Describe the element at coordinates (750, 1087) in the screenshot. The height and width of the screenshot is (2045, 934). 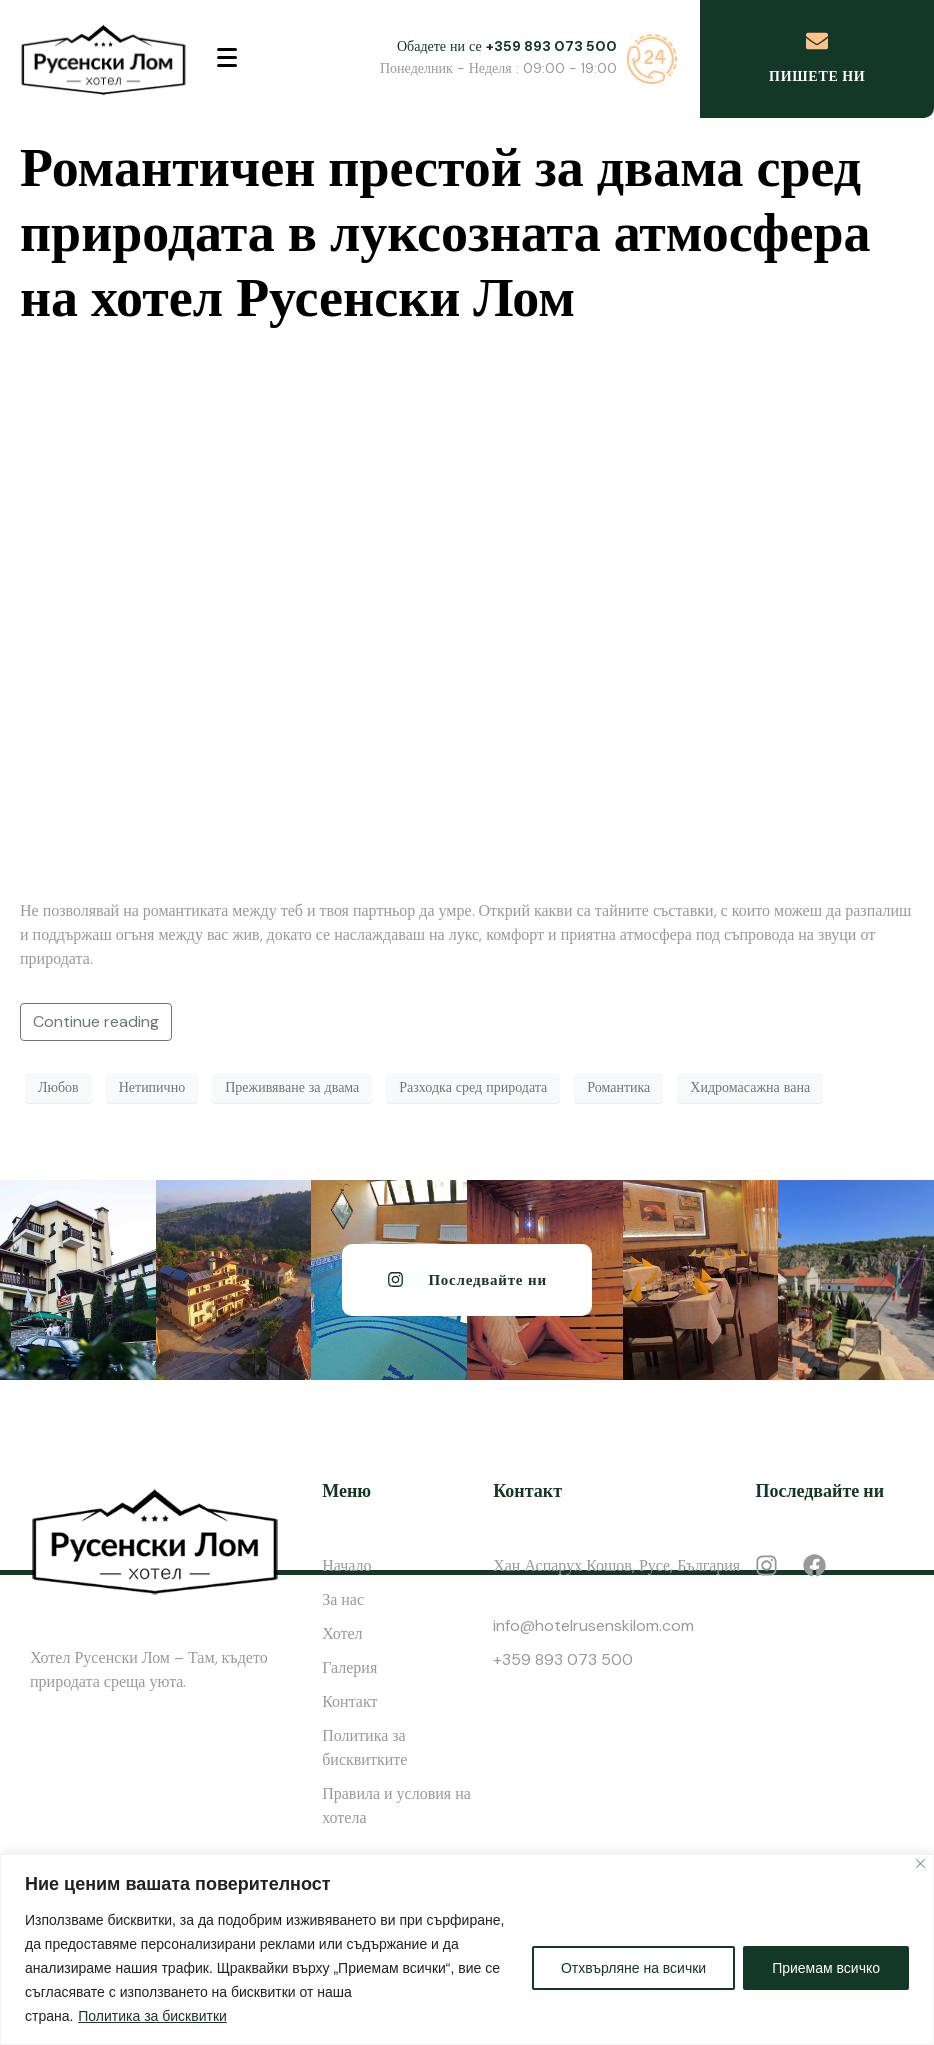
I see `Хидромасажна вана` at that location.